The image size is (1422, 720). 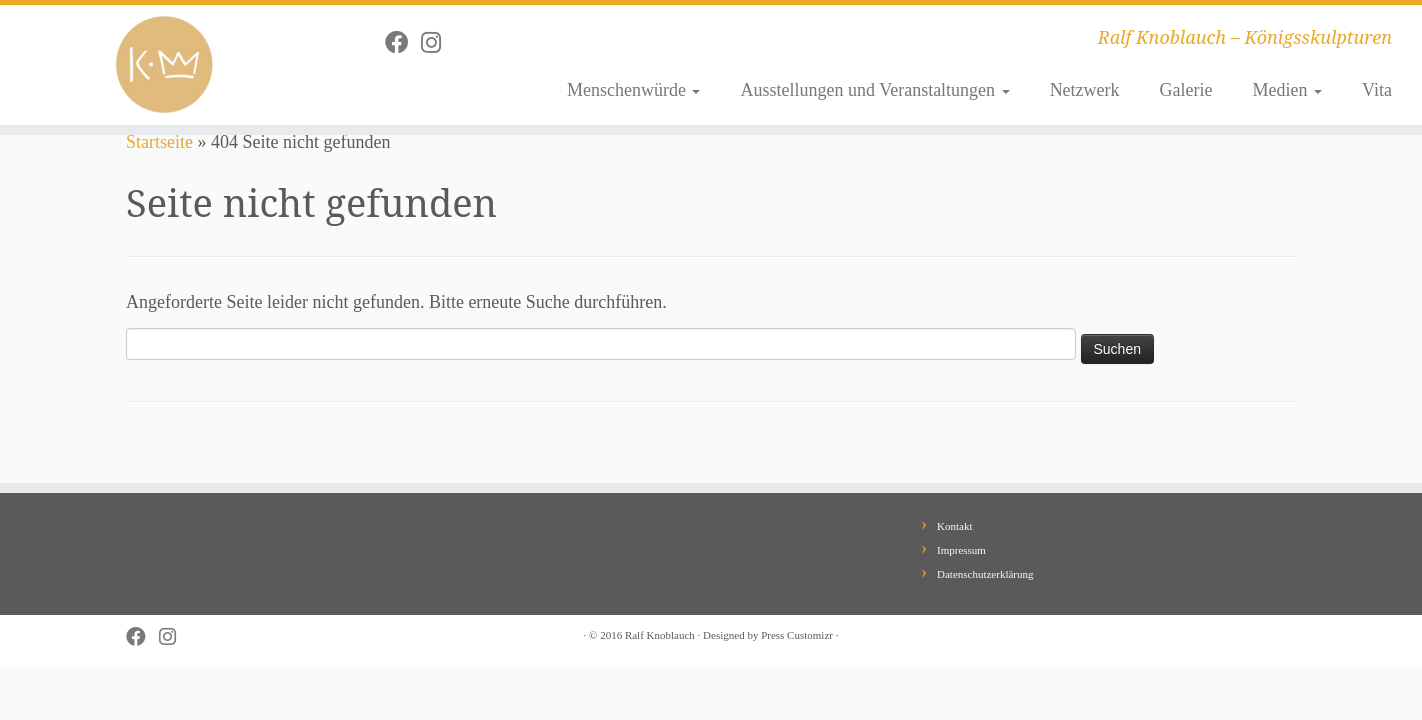 I want to click on [Follow me on Instagram], so click(x=437, y=43).